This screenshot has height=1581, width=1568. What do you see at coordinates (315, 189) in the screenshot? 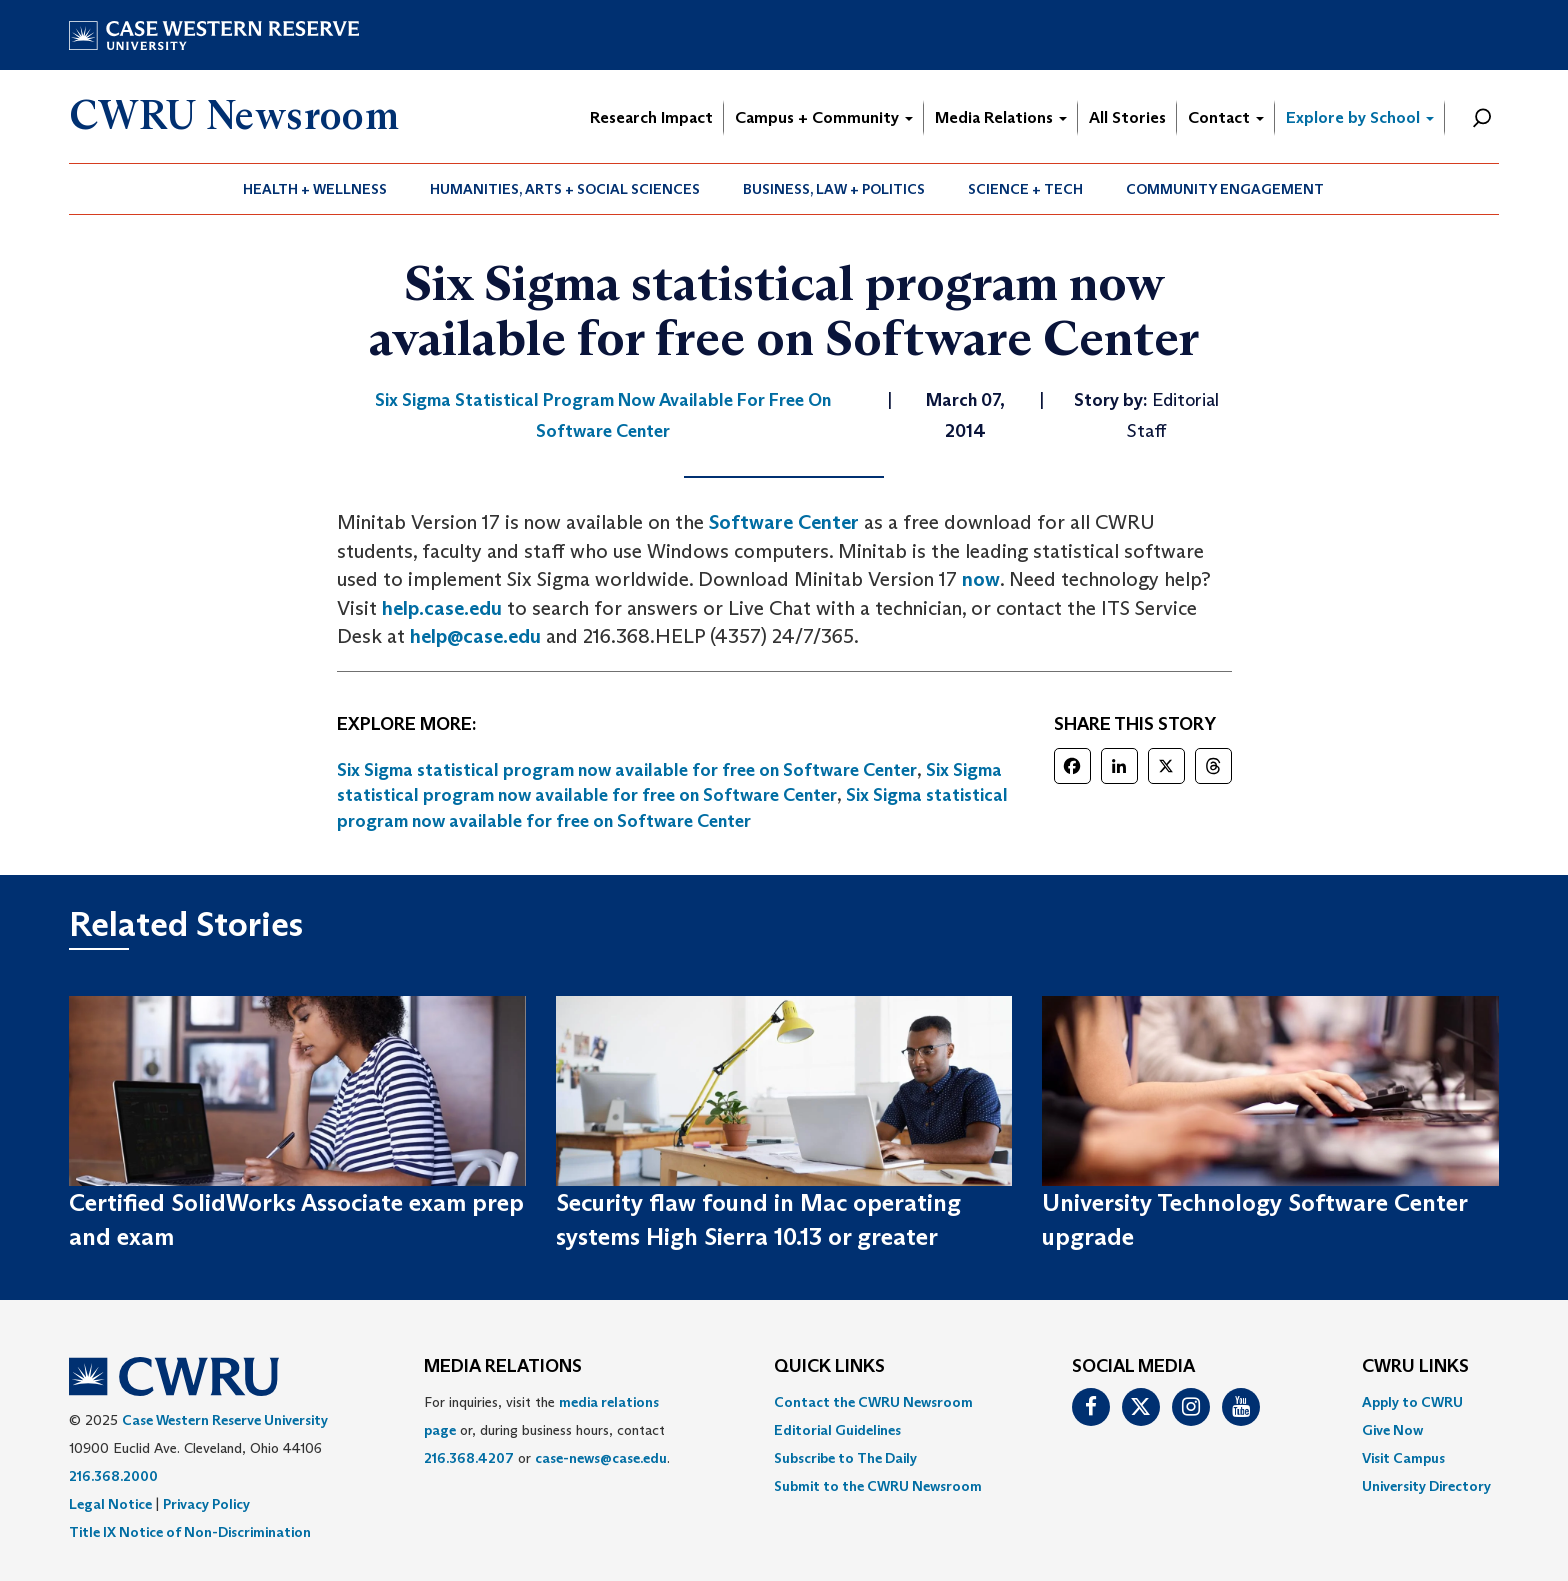
I see `[menuitem]` at bounding box center [315, 189].